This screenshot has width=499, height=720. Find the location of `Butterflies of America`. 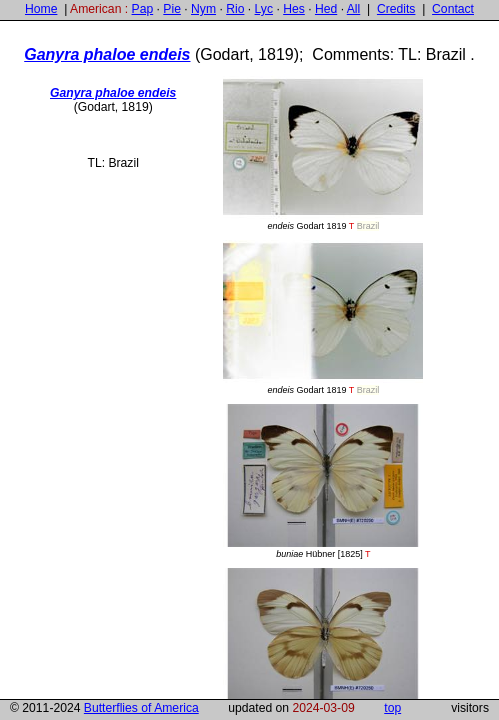

Butterflies of America is located at coordinates (141, 708).